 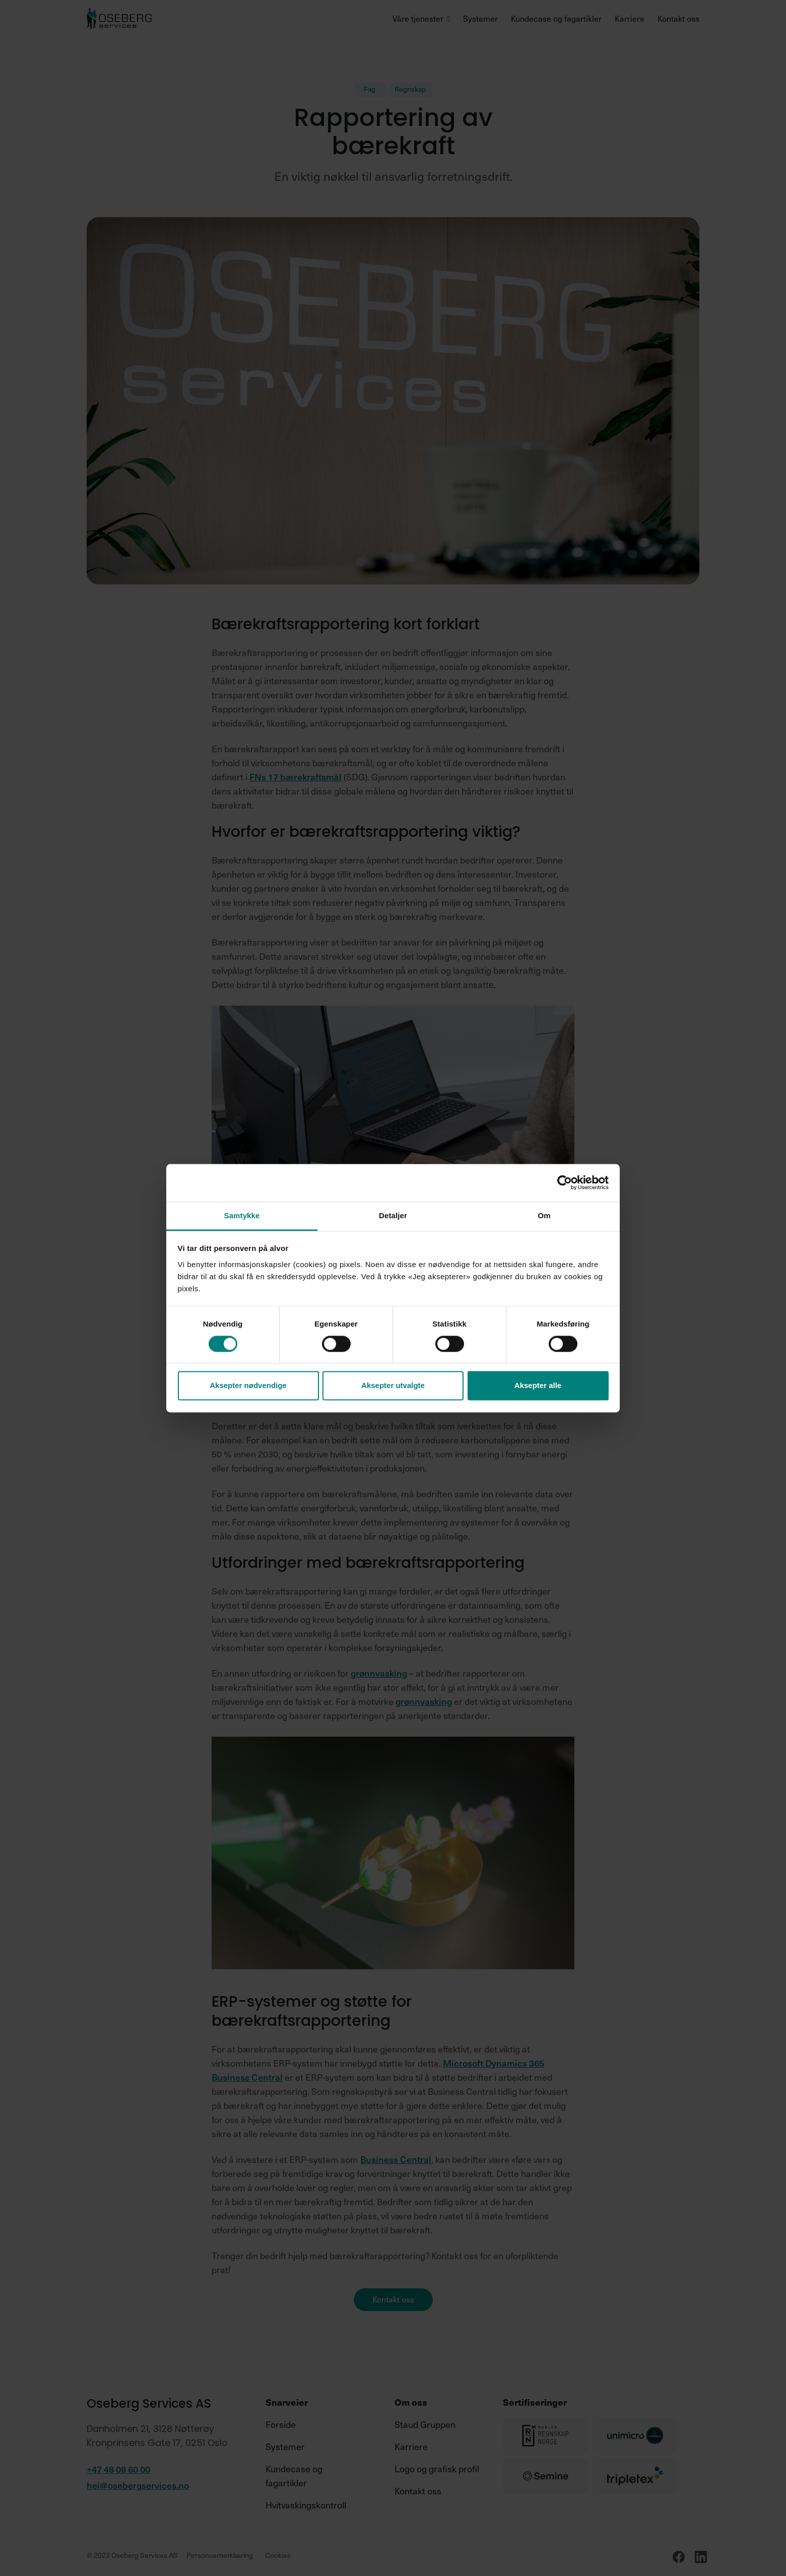 What do you see at coordinates (248, 1385) in the screenshot?
I see `Aksepter nødvendige` at bounding box center [248, 1385].